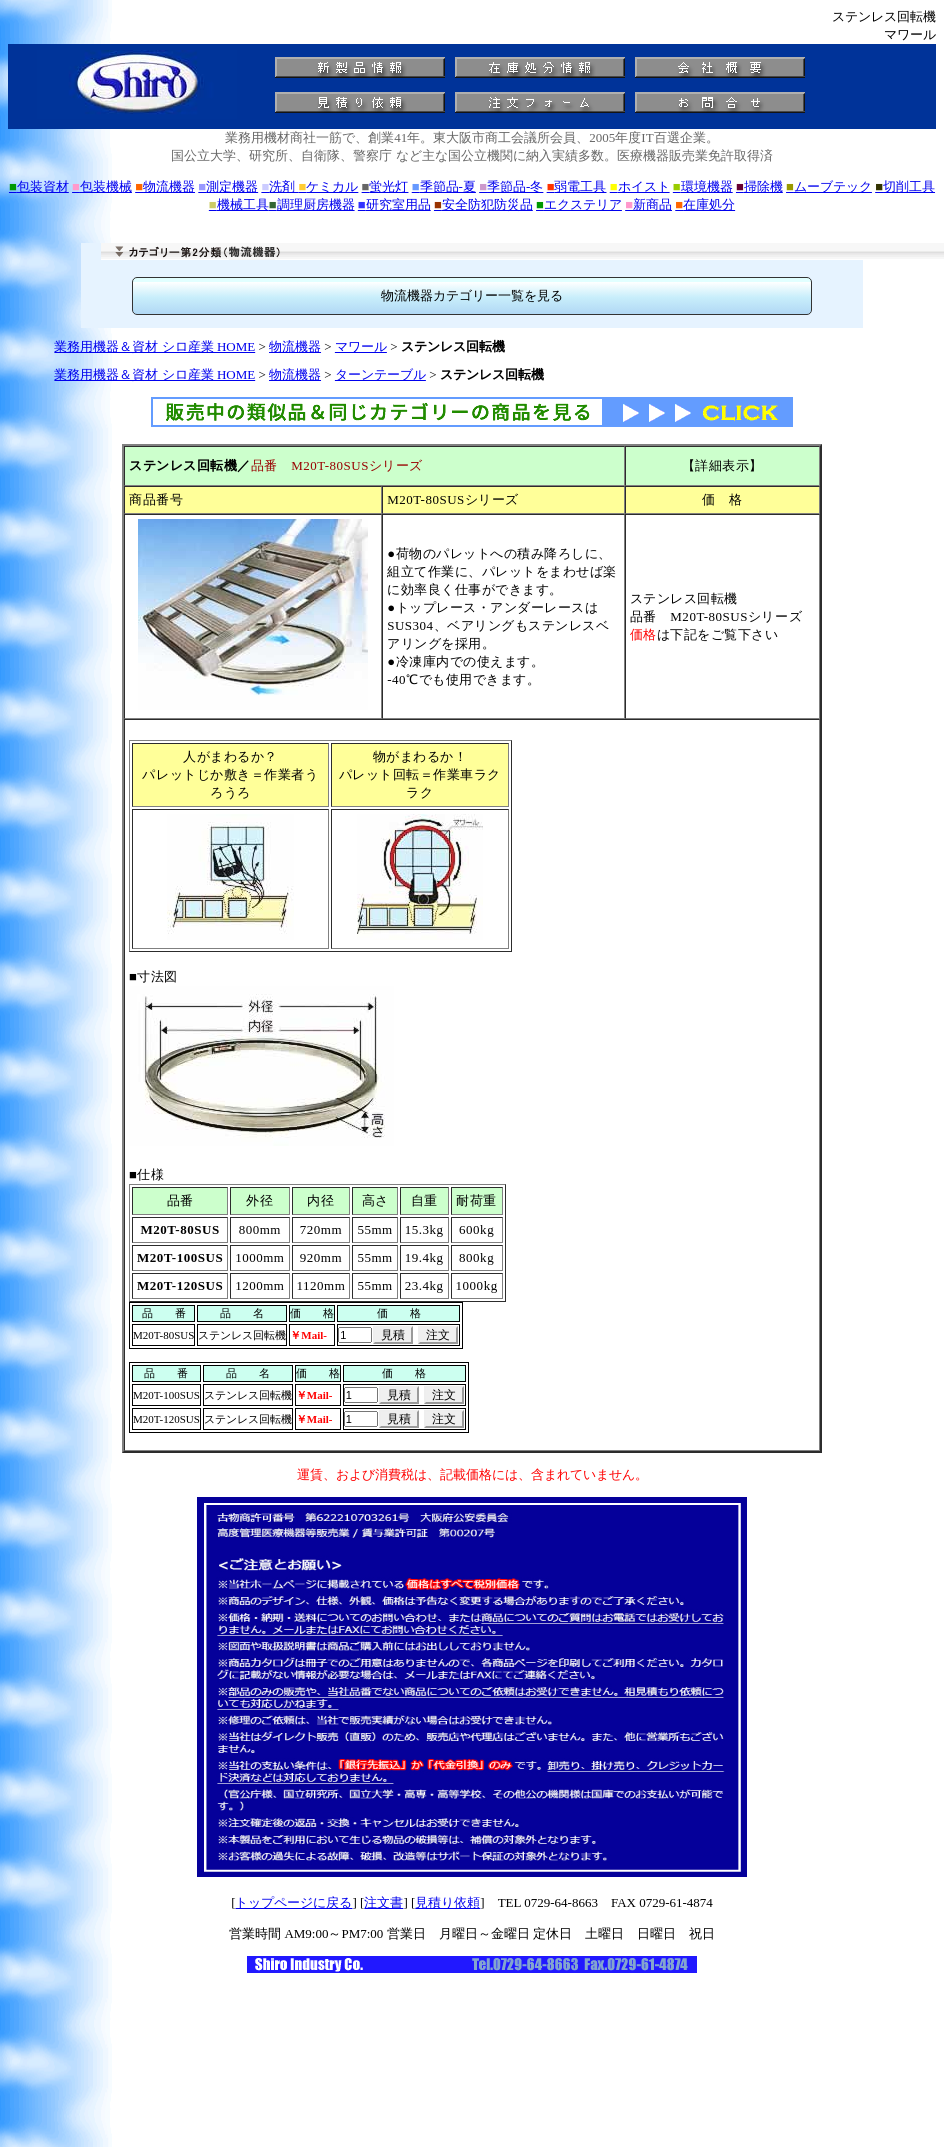 The image size is (944, 2147). What do you see at coordinates (579, 204) in the screenshot?
I see `エクステリア` at bounding box center [579, 204].